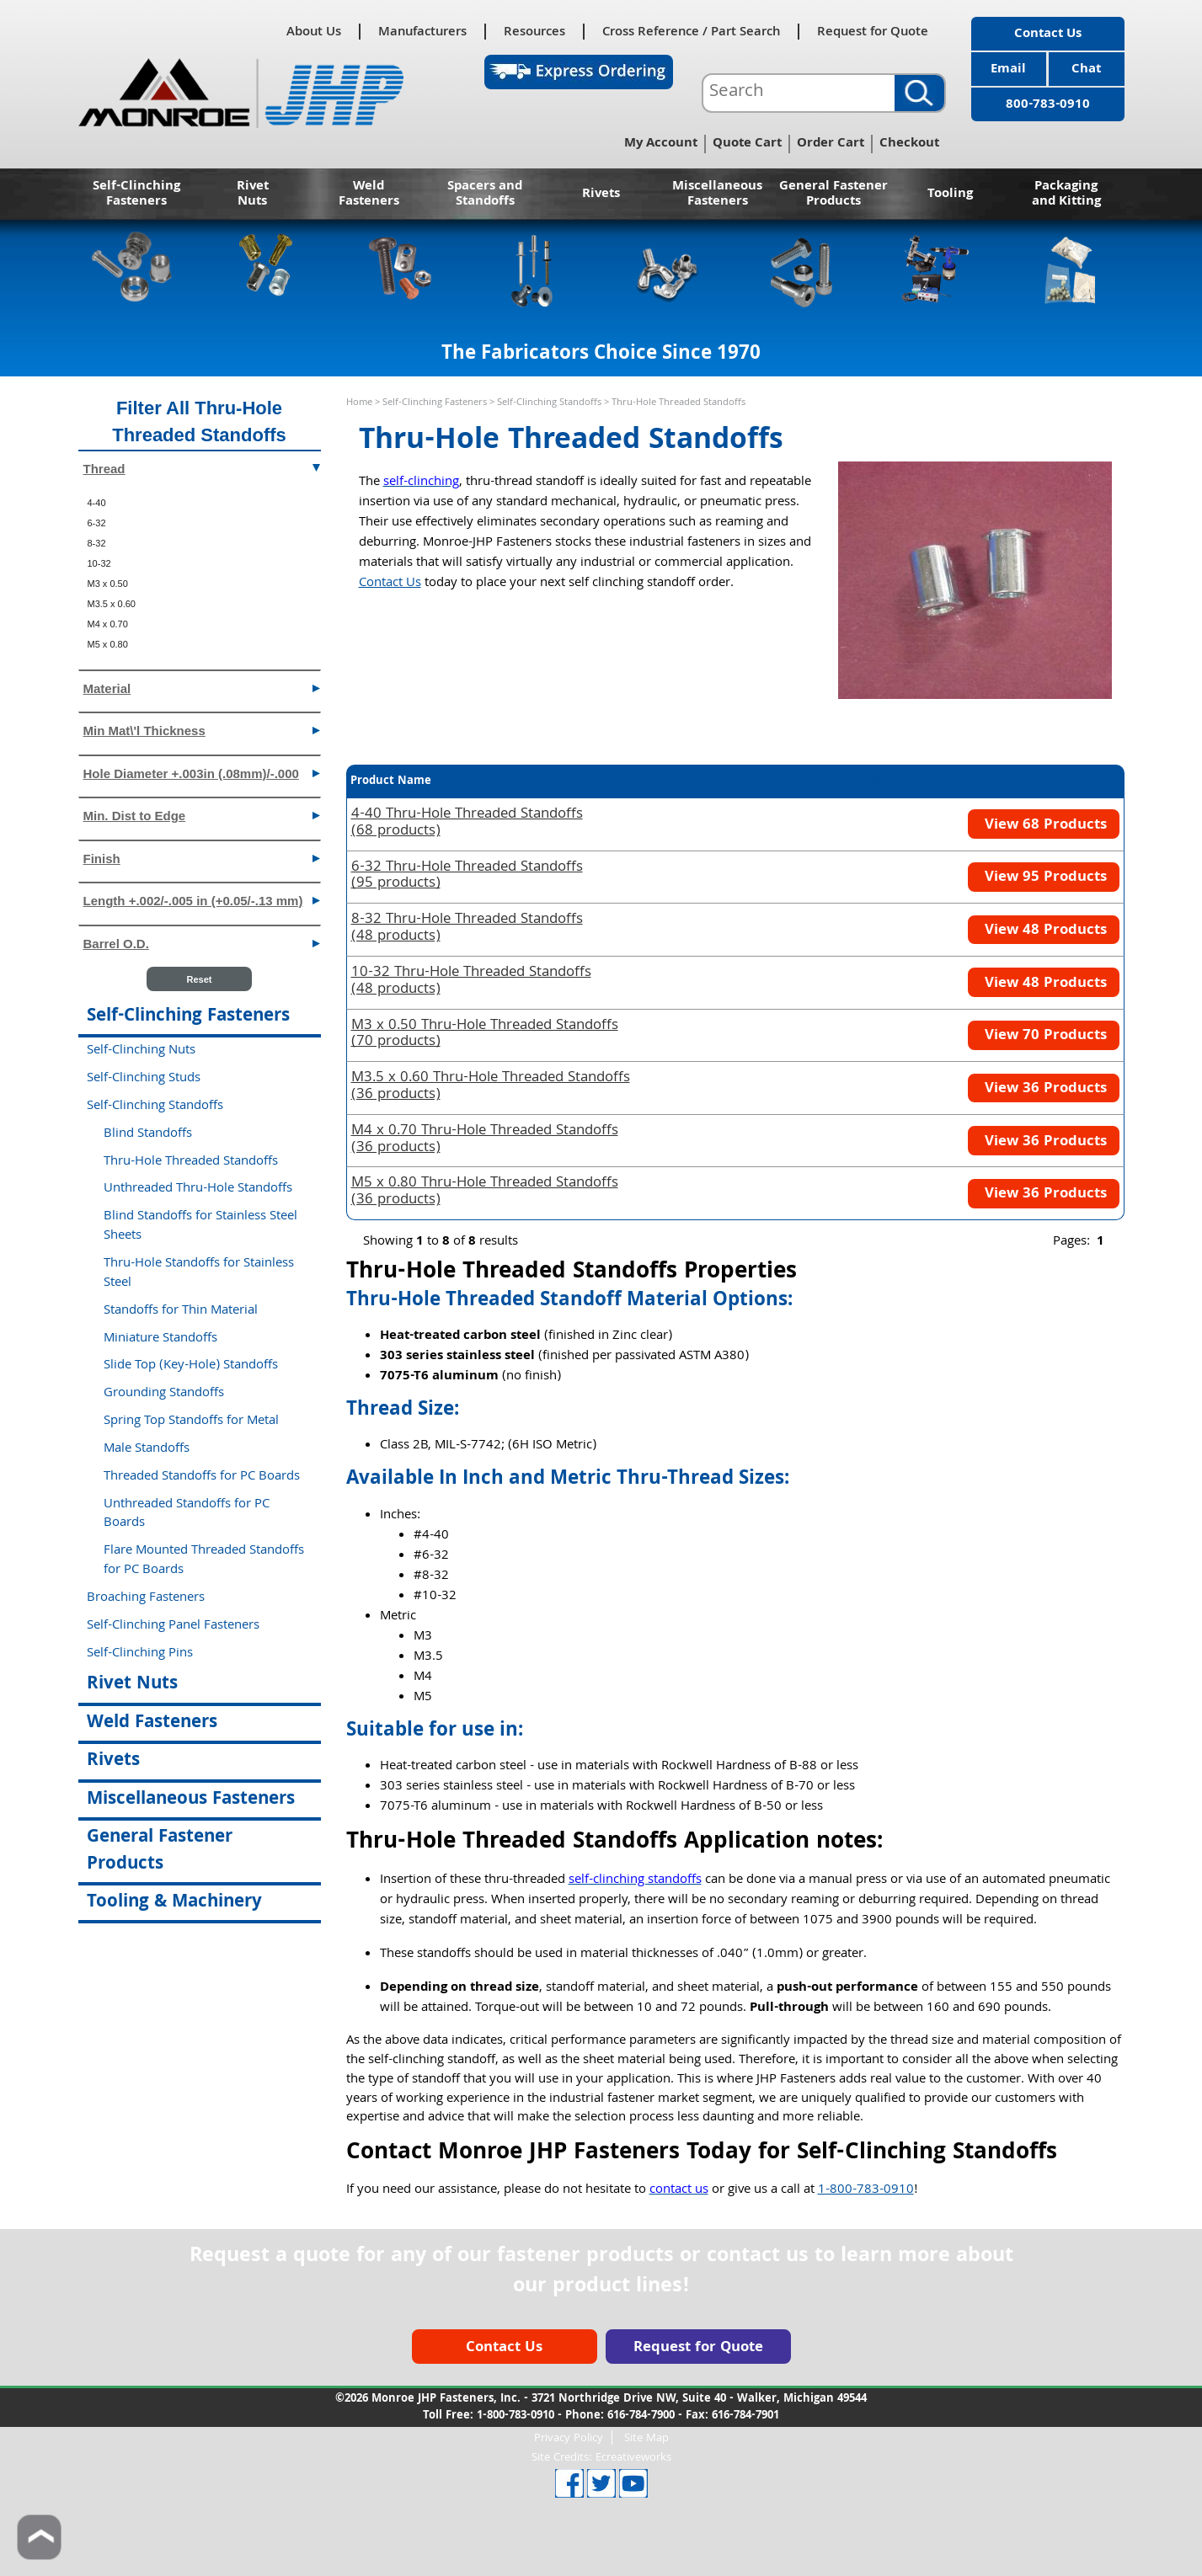 This screenshot has height=2576, width=1202. What do you see at coordinates (1008, 70) in the screenshot?
I see `Email` at bounding box center [1008, 70].